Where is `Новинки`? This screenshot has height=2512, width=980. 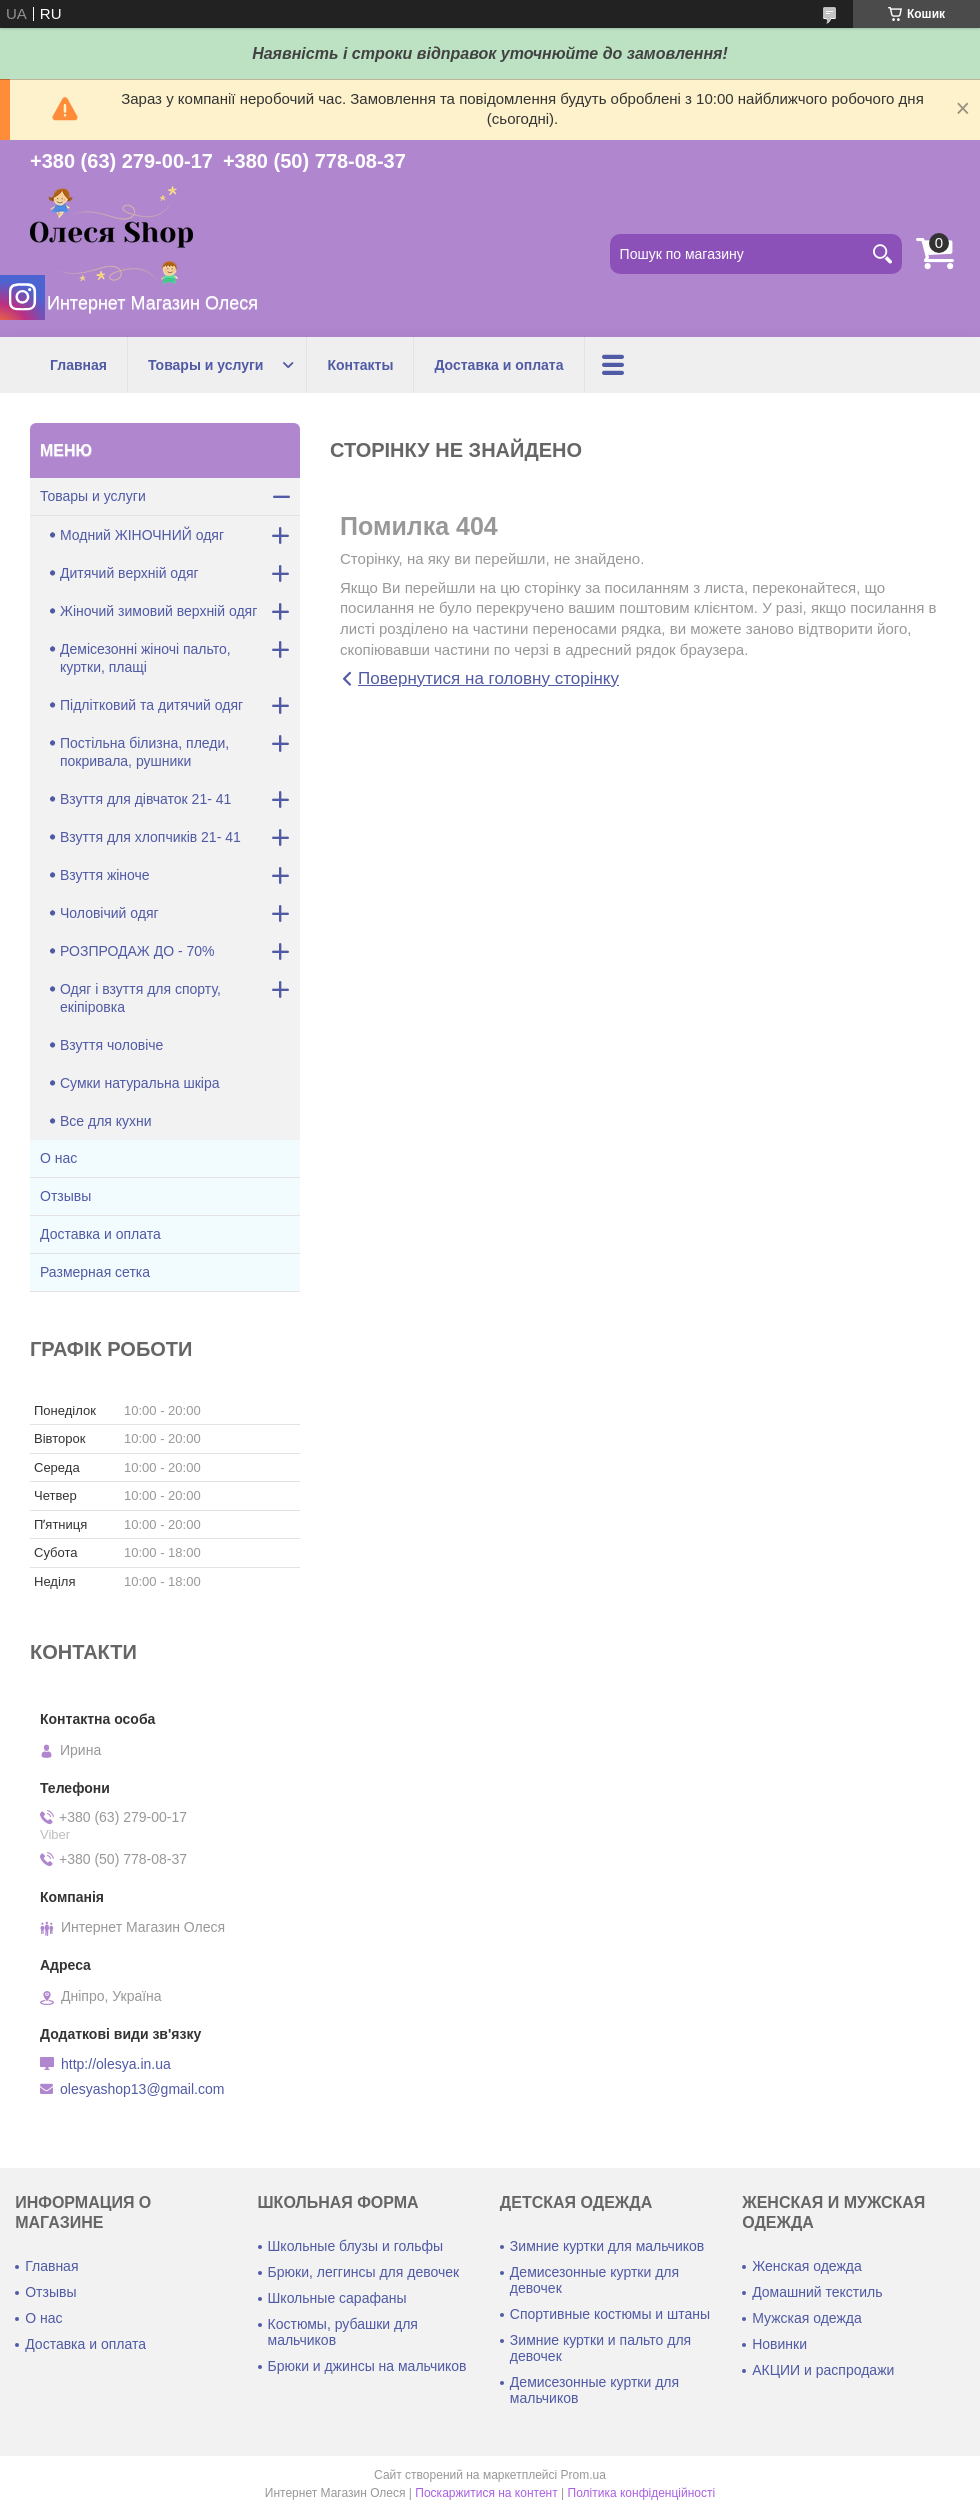
Новинки is located at coordinates (779, 2344).